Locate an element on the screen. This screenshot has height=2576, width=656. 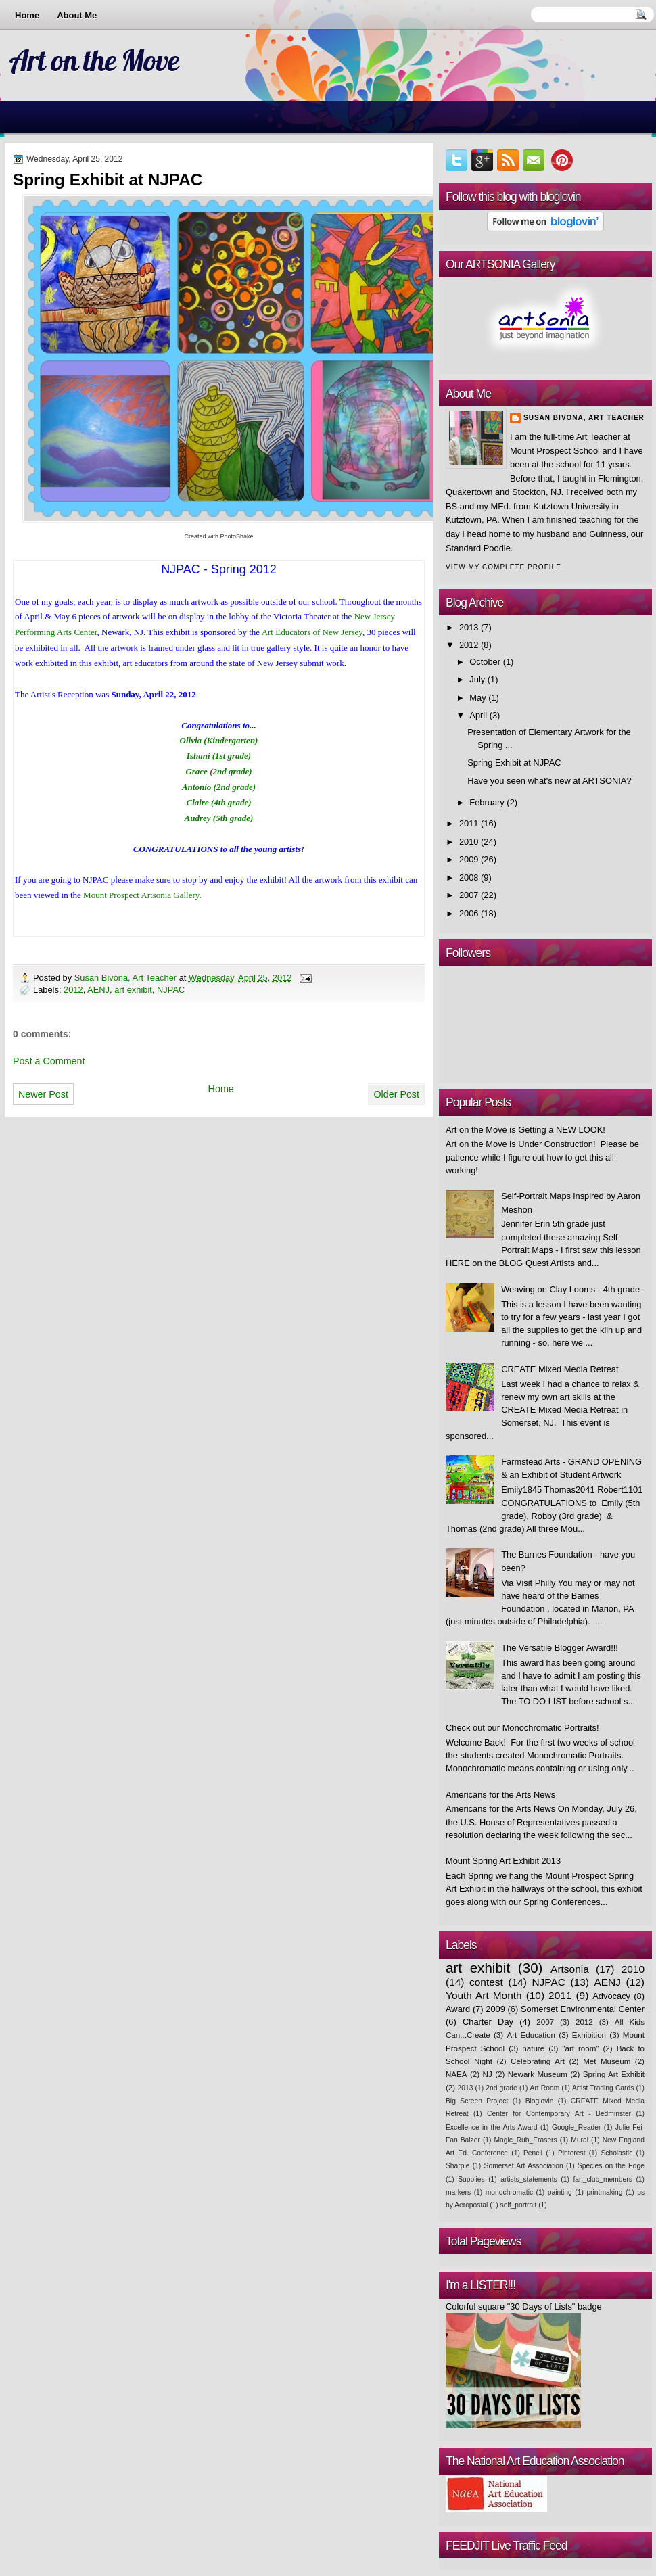
markers is located at coordinates (458, 2192).